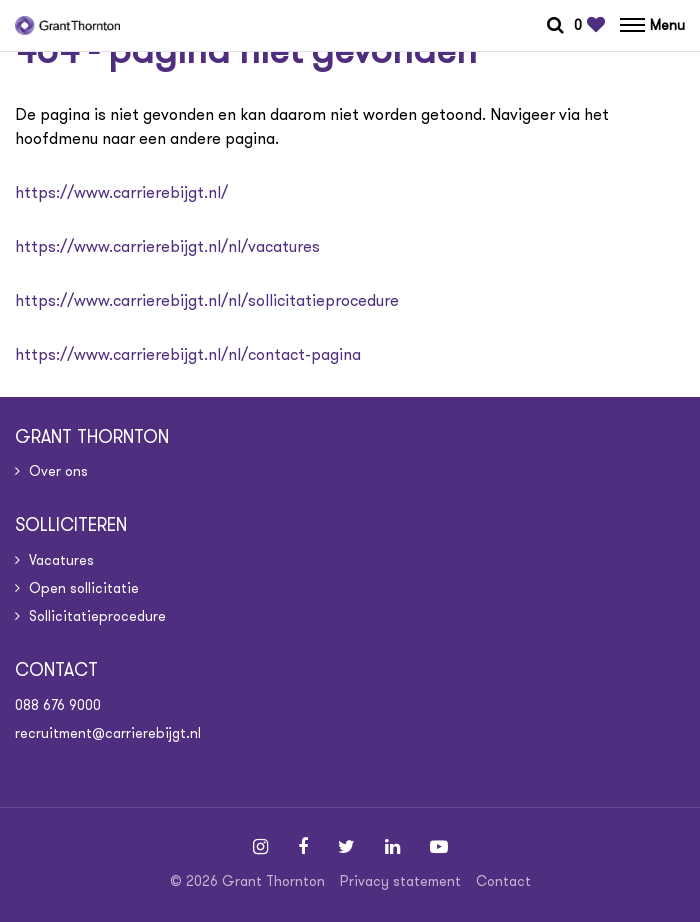  I want to click on [Follow on Linkedin], so click(392, 847).